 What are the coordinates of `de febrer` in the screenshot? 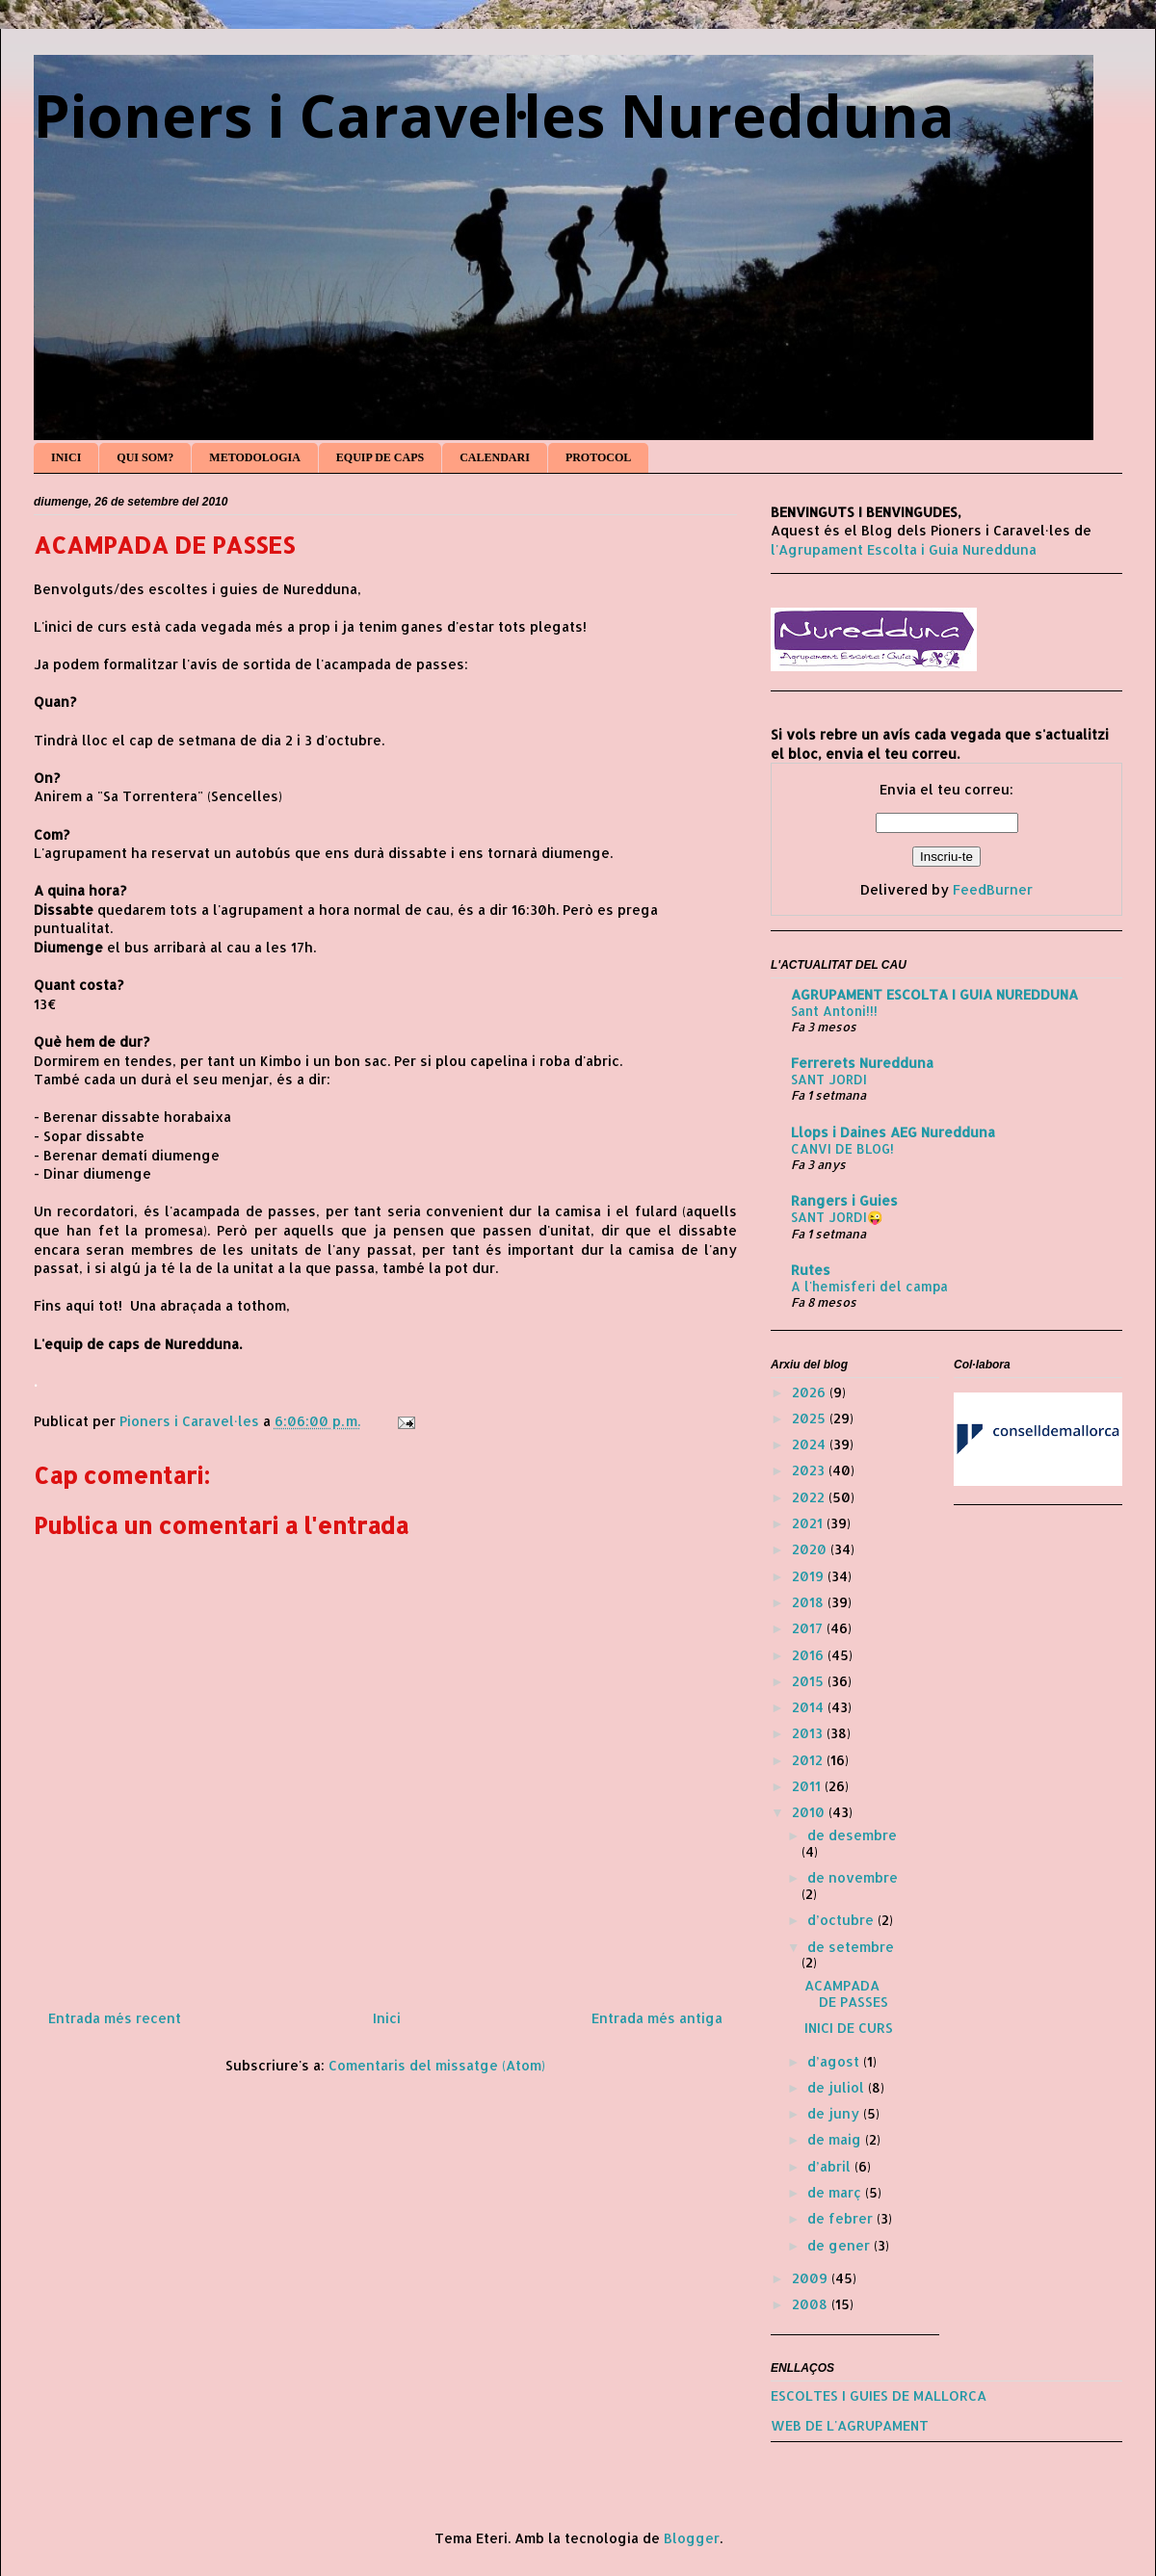 It's located at (842, 2218).